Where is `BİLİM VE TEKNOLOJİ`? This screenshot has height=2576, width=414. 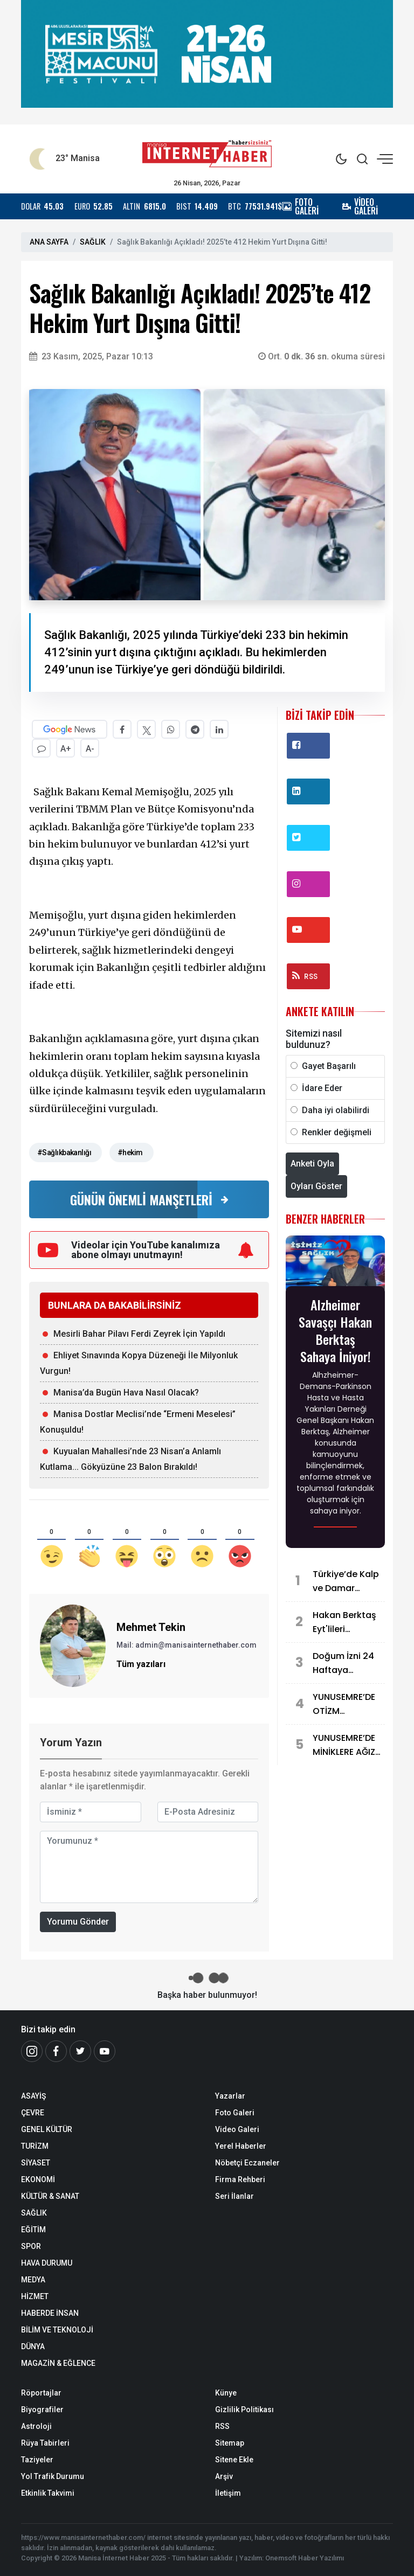
BİLİM VE TEKNOLOJİ is located at coordinates (57, 2329).